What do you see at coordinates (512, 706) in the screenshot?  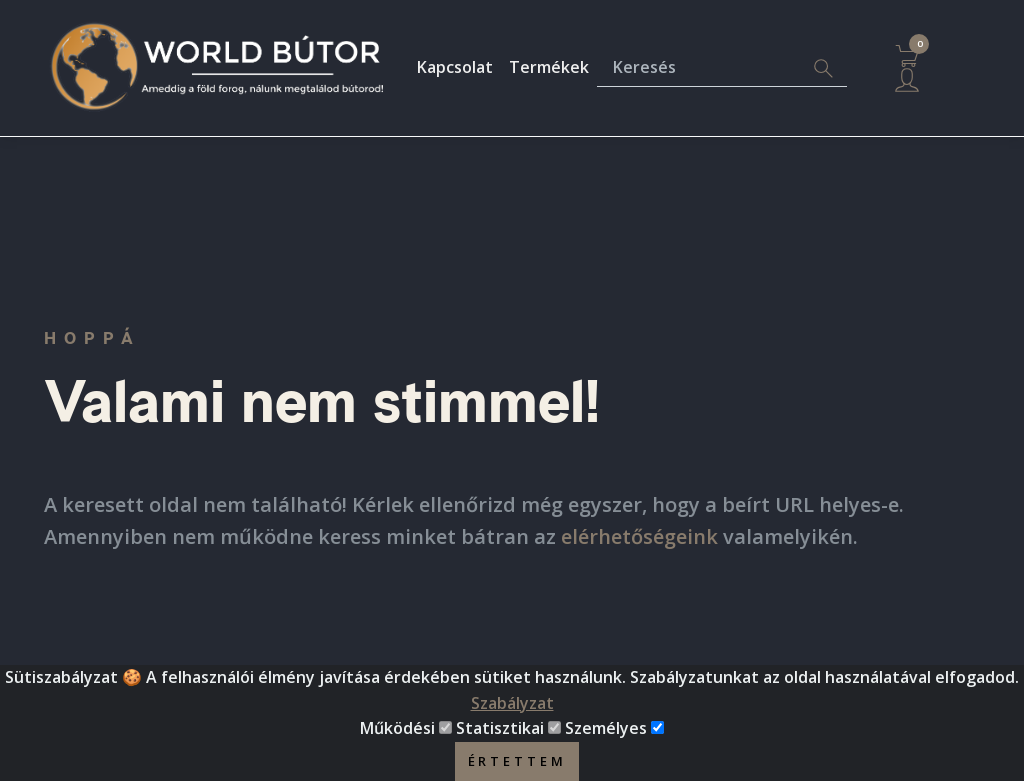 I see `Szabályzat` at bounding box center [512, 706].